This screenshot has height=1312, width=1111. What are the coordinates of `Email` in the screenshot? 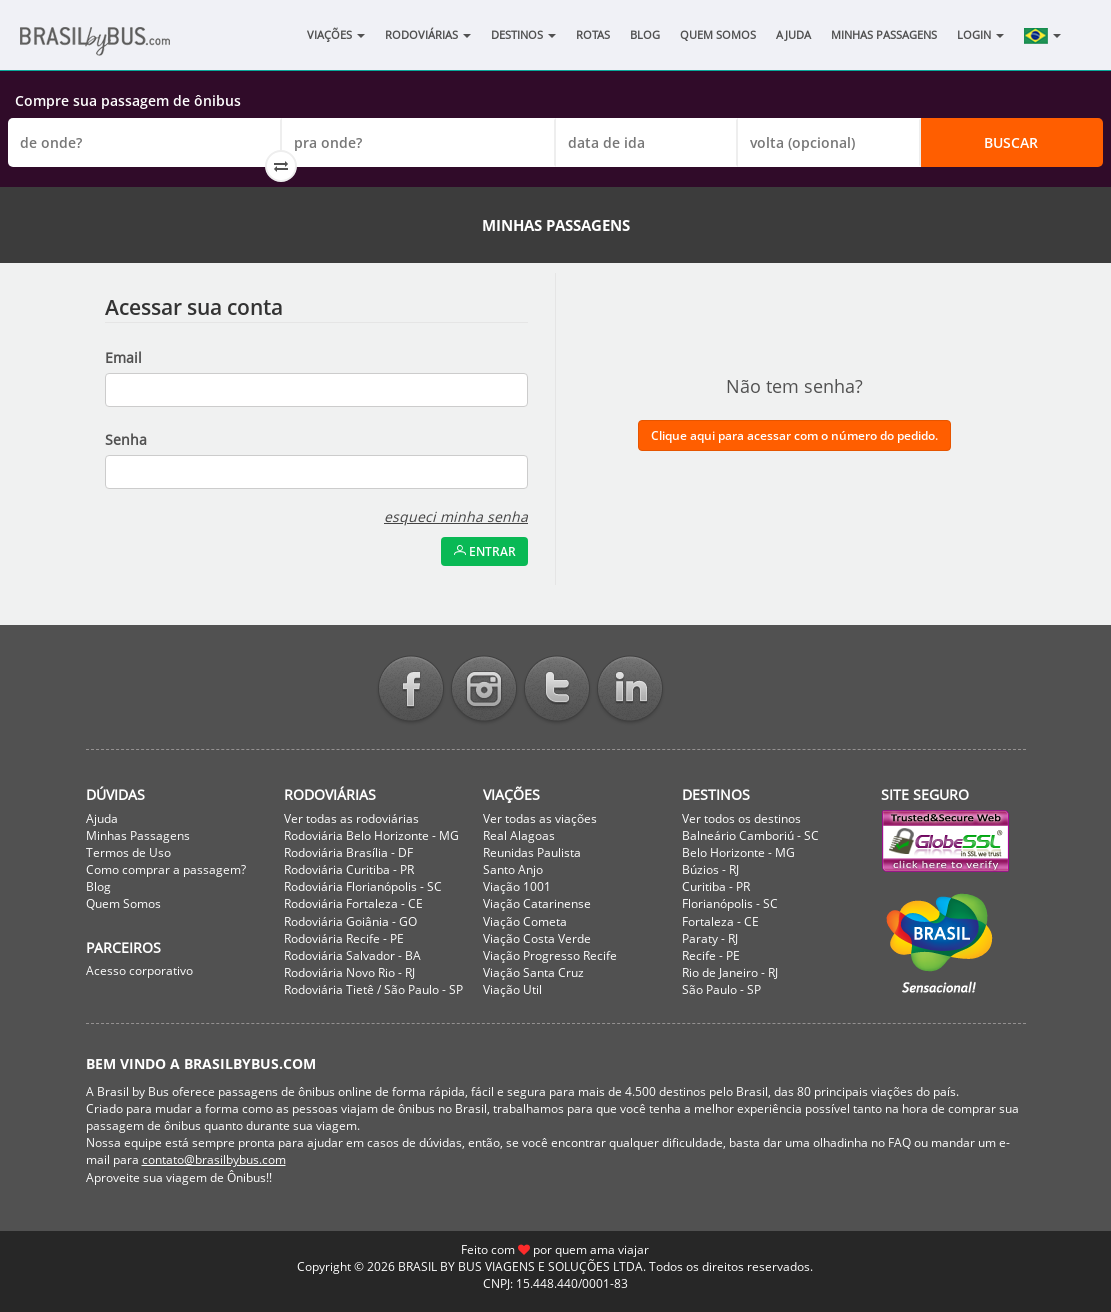 It's located at (123, 357).